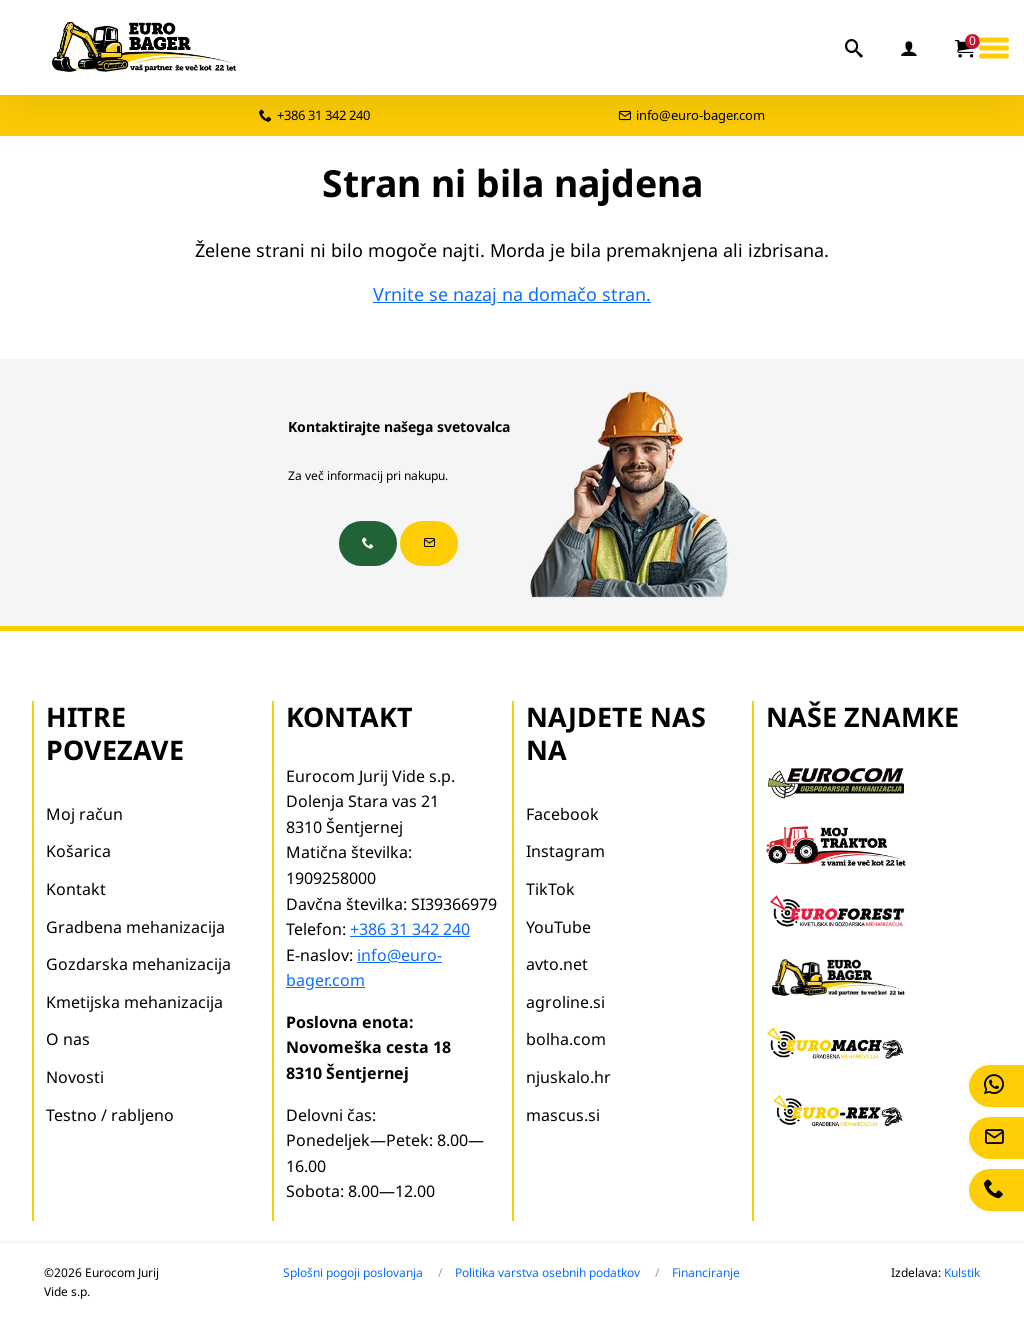  What do you see at coordinates (75, 1077) in the screenshot?
I see `Novosti` at bounding box center [75, 1077].